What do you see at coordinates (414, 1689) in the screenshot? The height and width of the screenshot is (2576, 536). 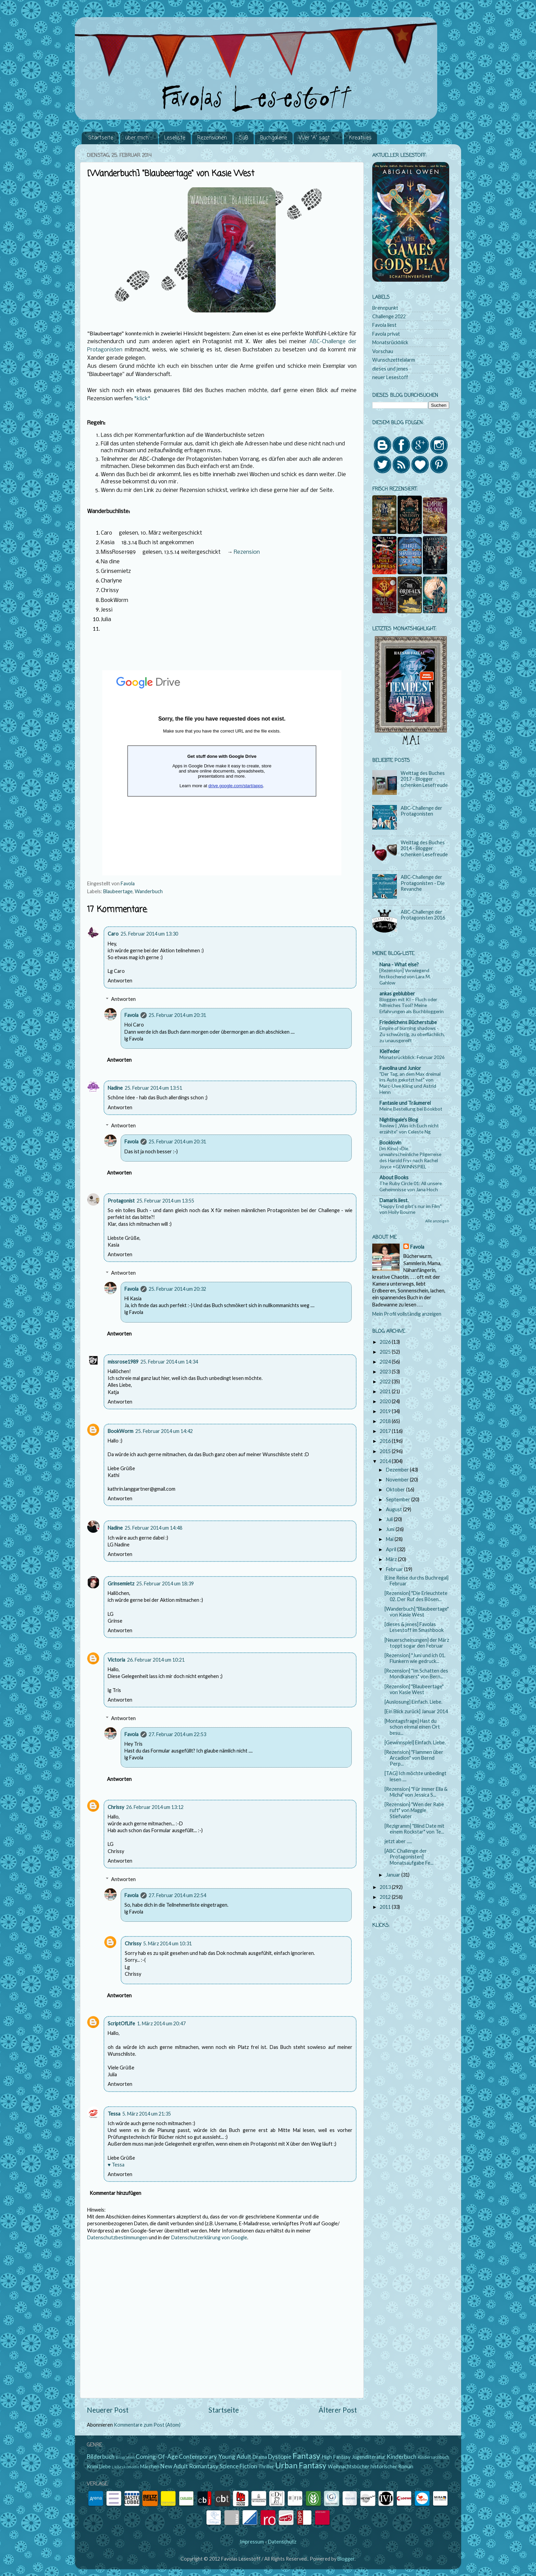 I see `[Rezension] "Blaubeertage" von Kasie West` at bounding box center [414, 1689].